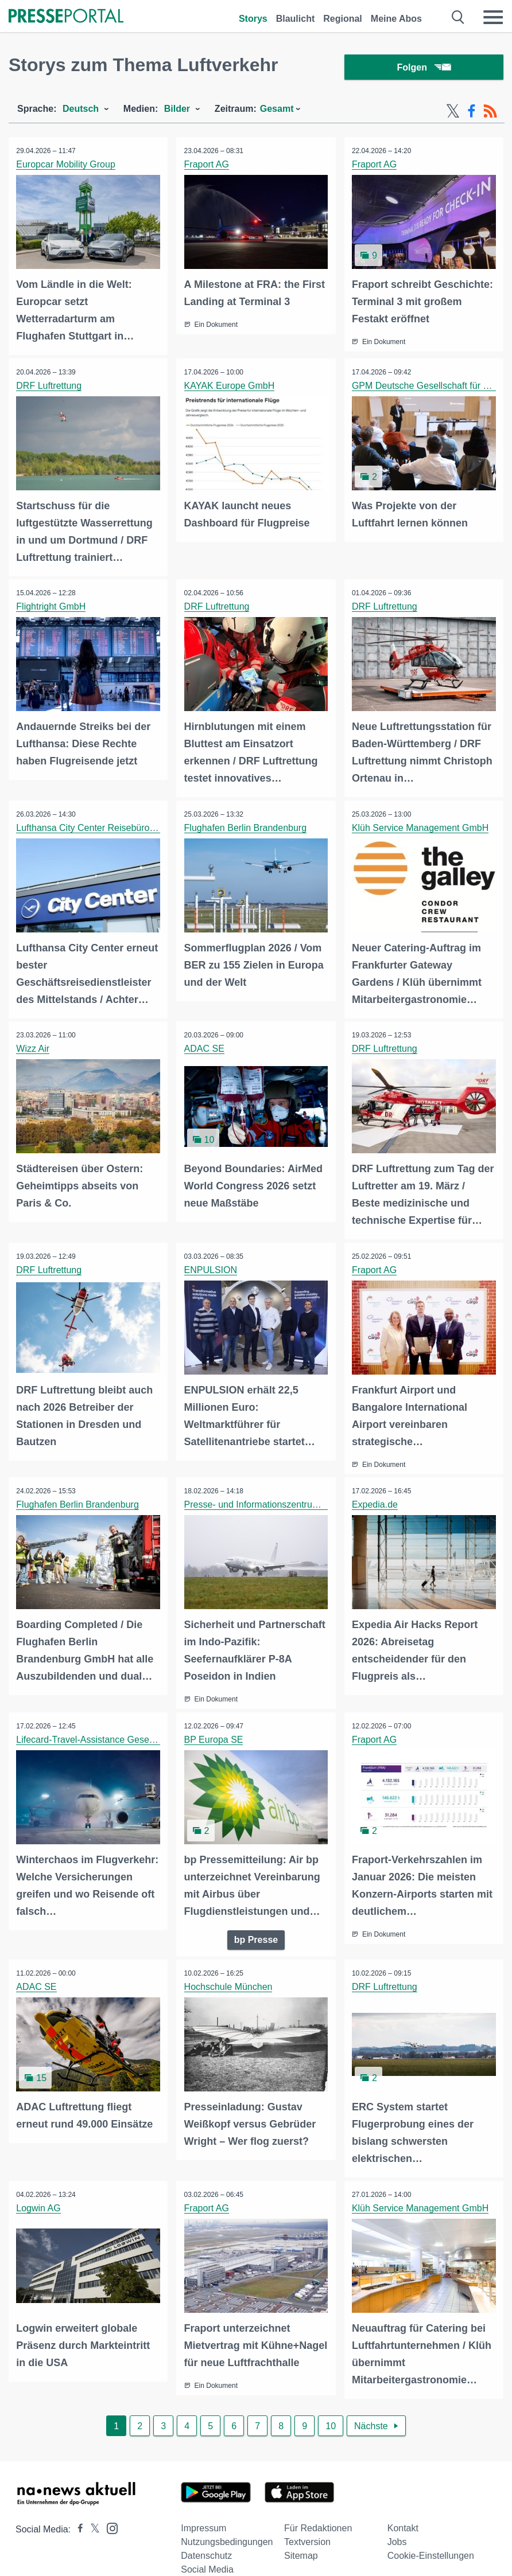  What do you see at coordinates (424, 68) in the screenshot?
I see `Folgen` at bounding box center [424, 68].